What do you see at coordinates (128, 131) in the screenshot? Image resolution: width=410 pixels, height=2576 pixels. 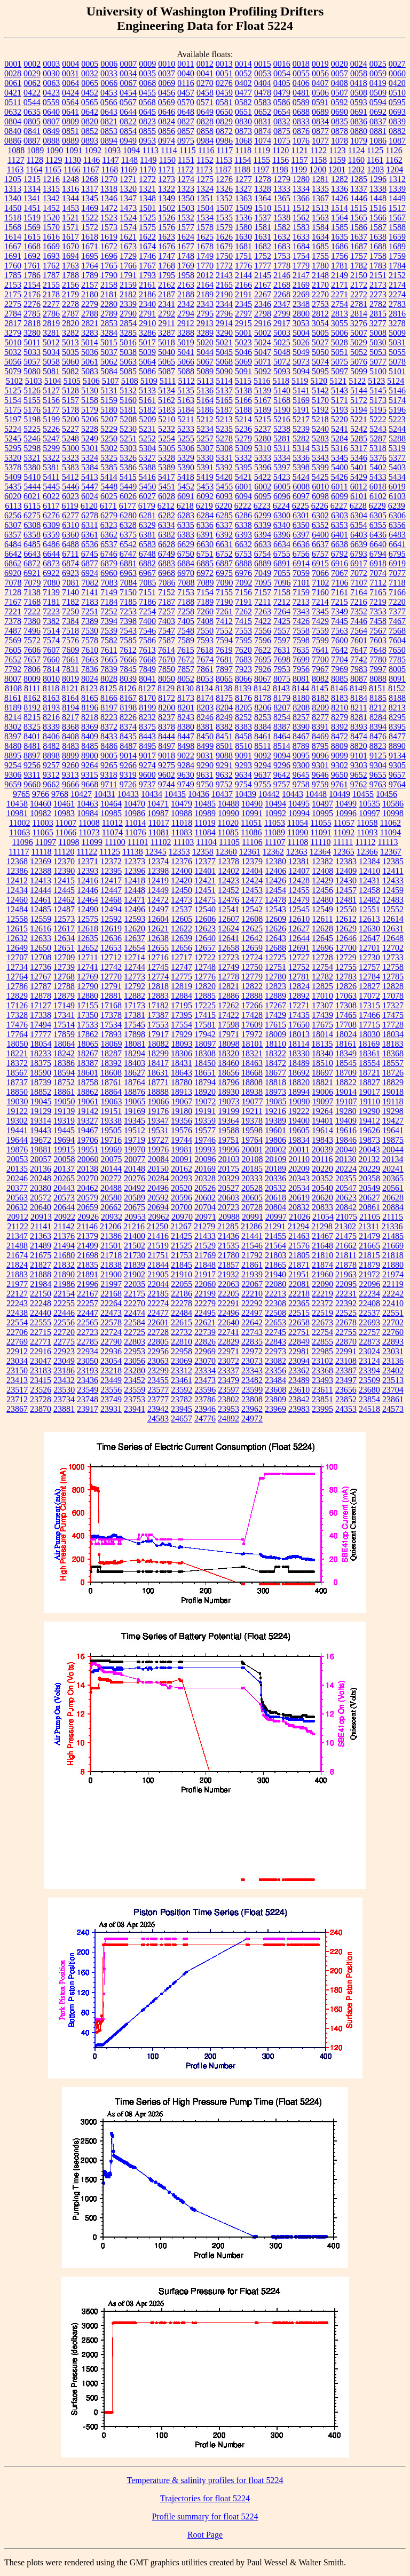 I see `0854` at bounding box center [128, 131].